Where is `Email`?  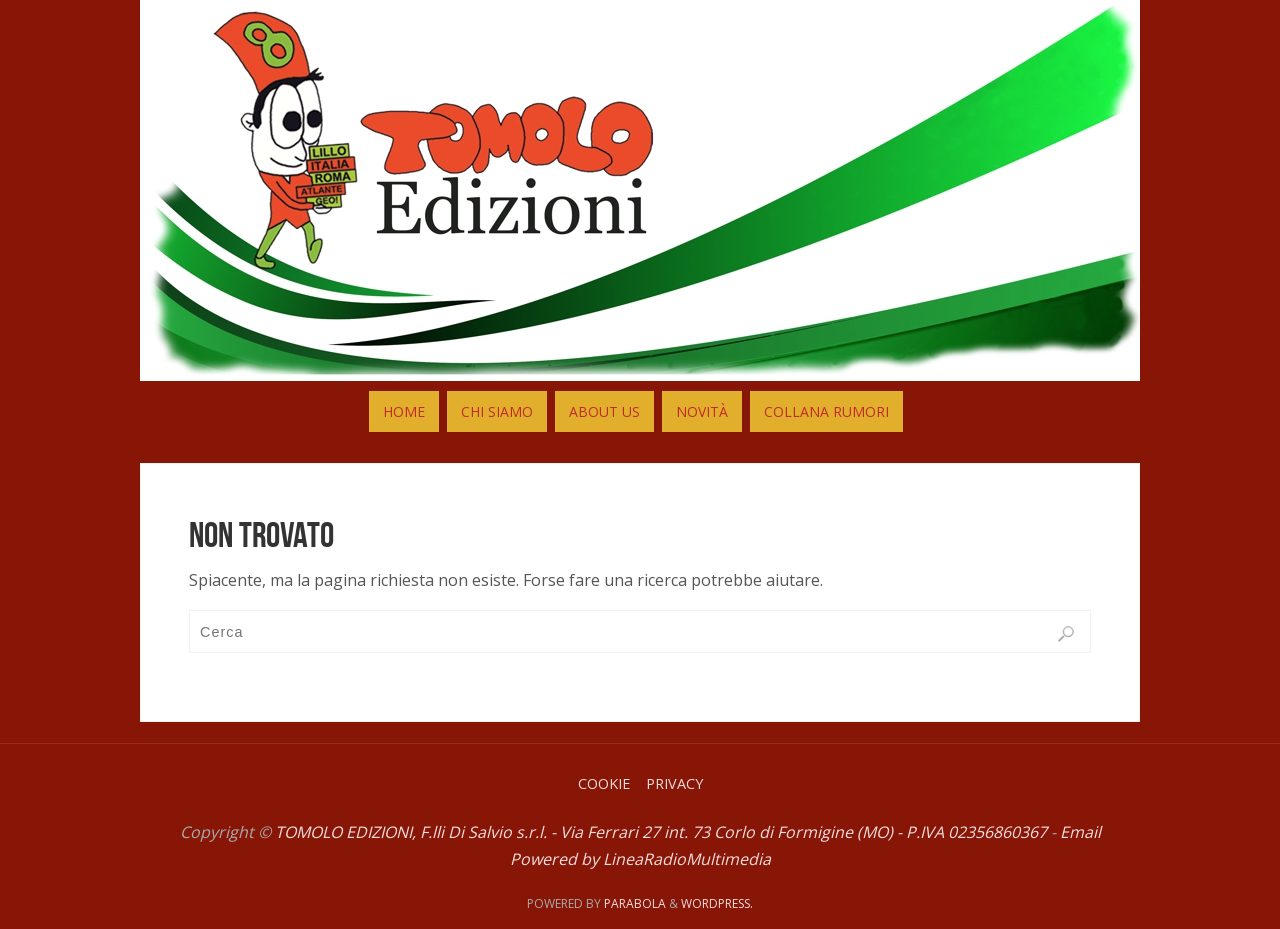 Email is located at coordinates (1080, 832).